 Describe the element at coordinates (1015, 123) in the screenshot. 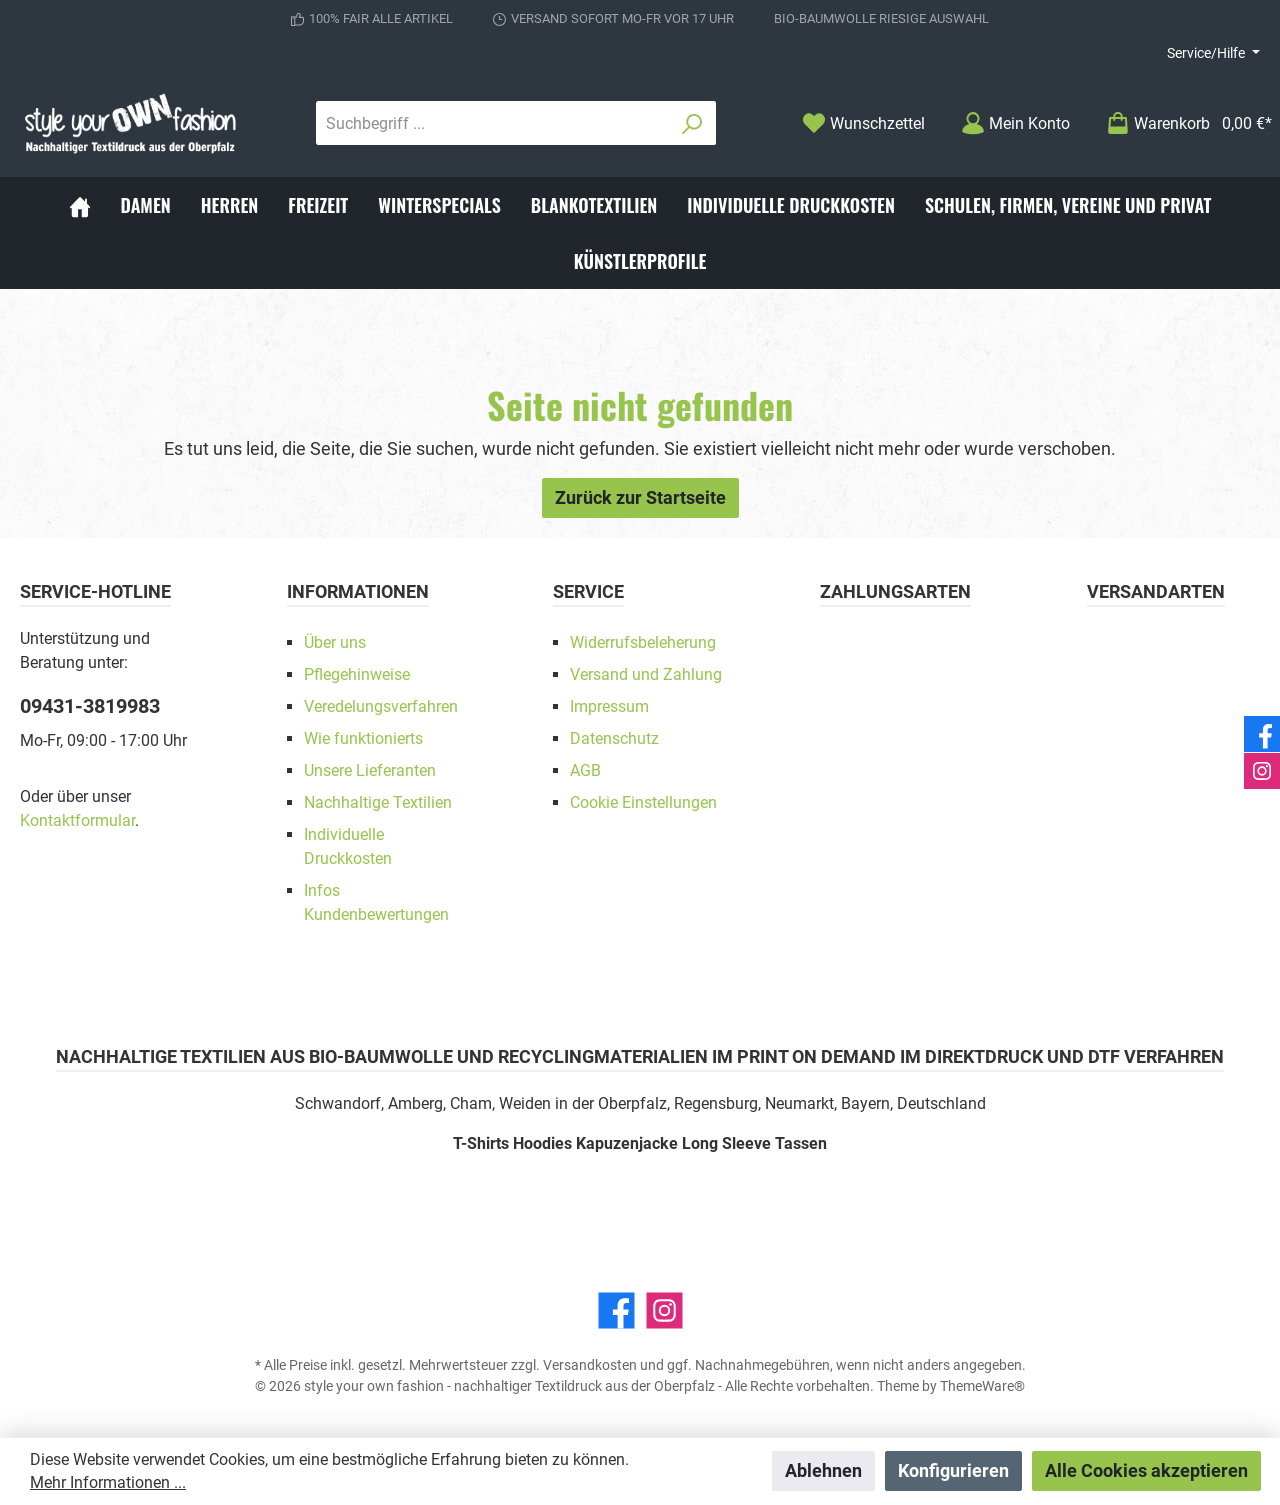

I see `[Mein Konto]` at that location.